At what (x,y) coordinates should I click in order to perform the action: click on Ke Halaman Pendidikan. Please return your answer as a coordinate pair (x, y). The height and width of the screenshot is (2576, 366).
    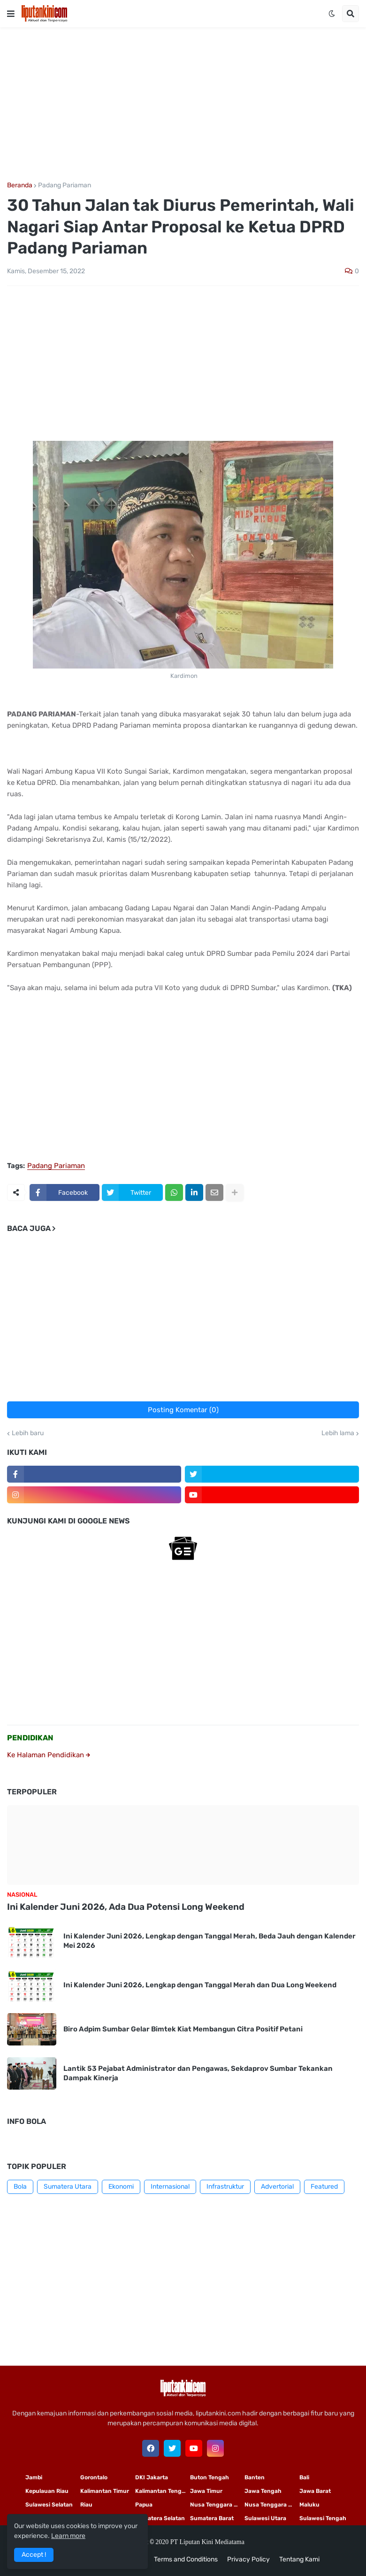
    Looking at the image, I should click on (48, 1755).